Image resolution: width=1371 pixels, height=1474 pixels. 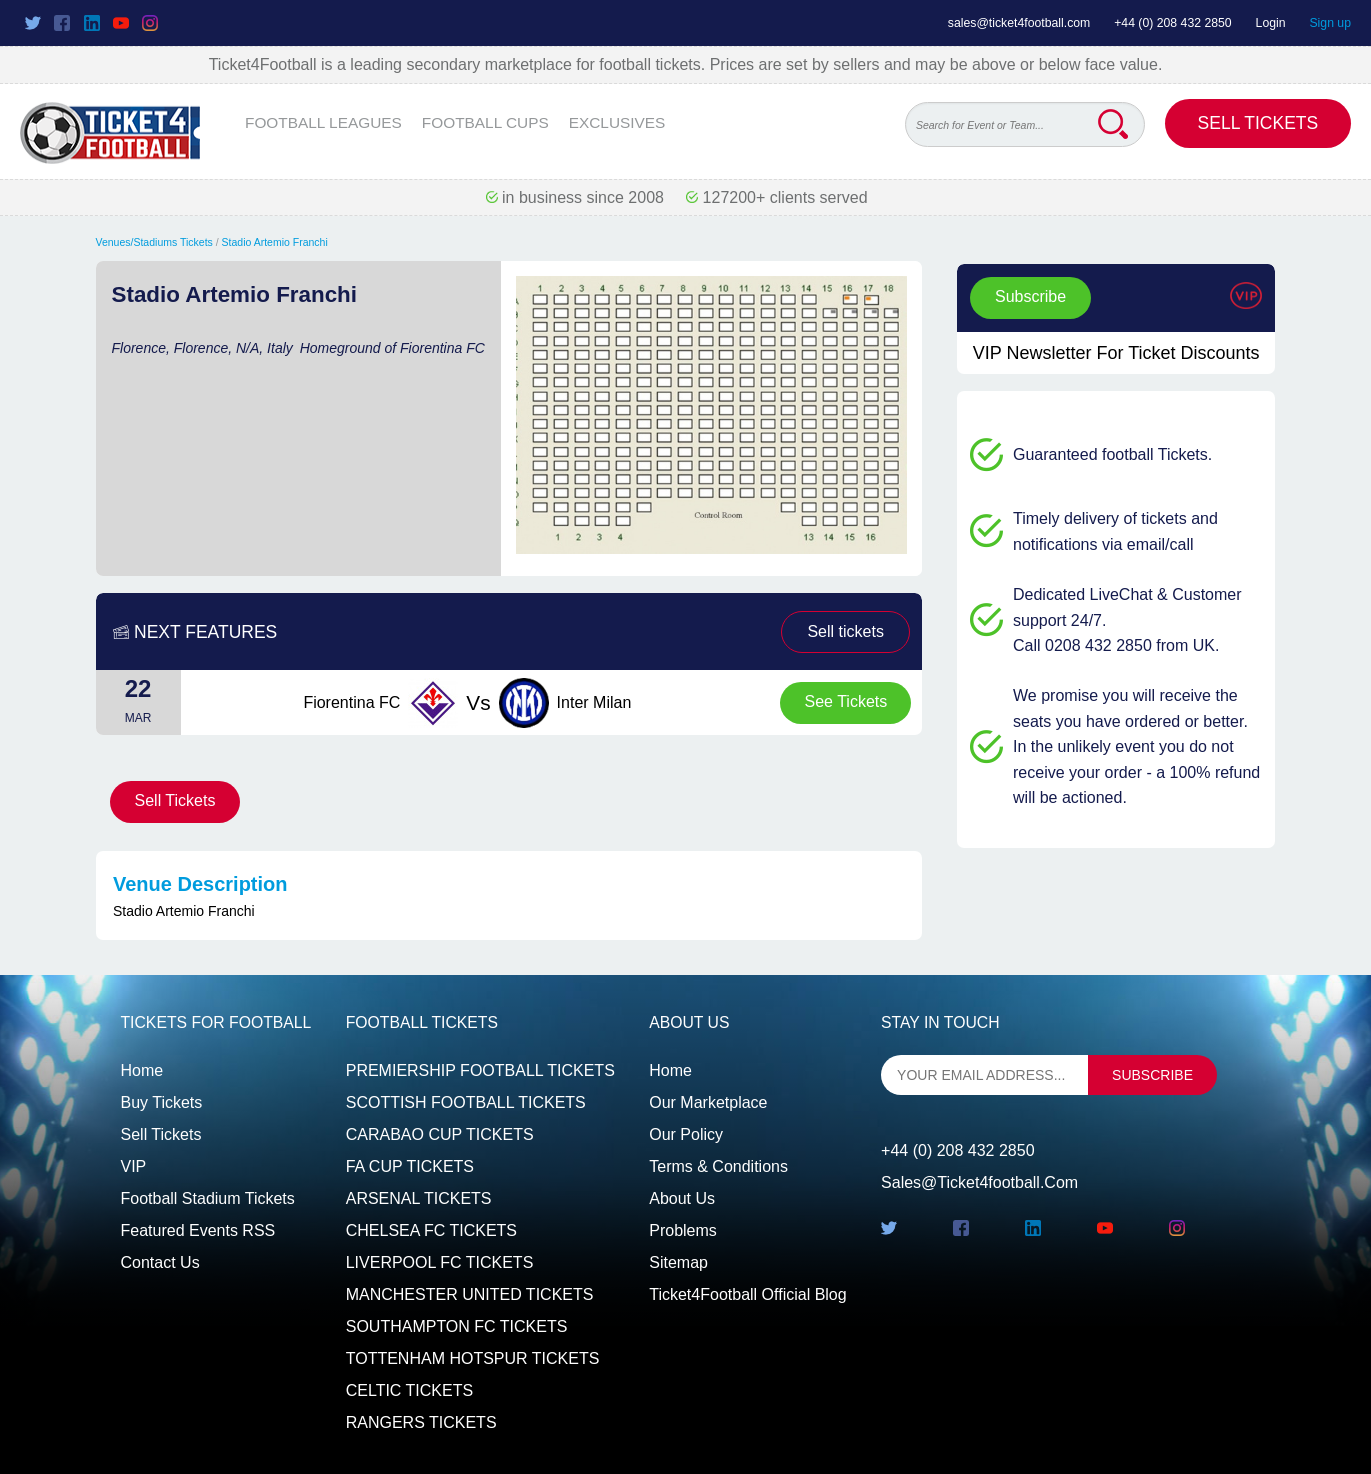 I want to click on Venues/Stadiums Tickets, so click(x=154, y=242).